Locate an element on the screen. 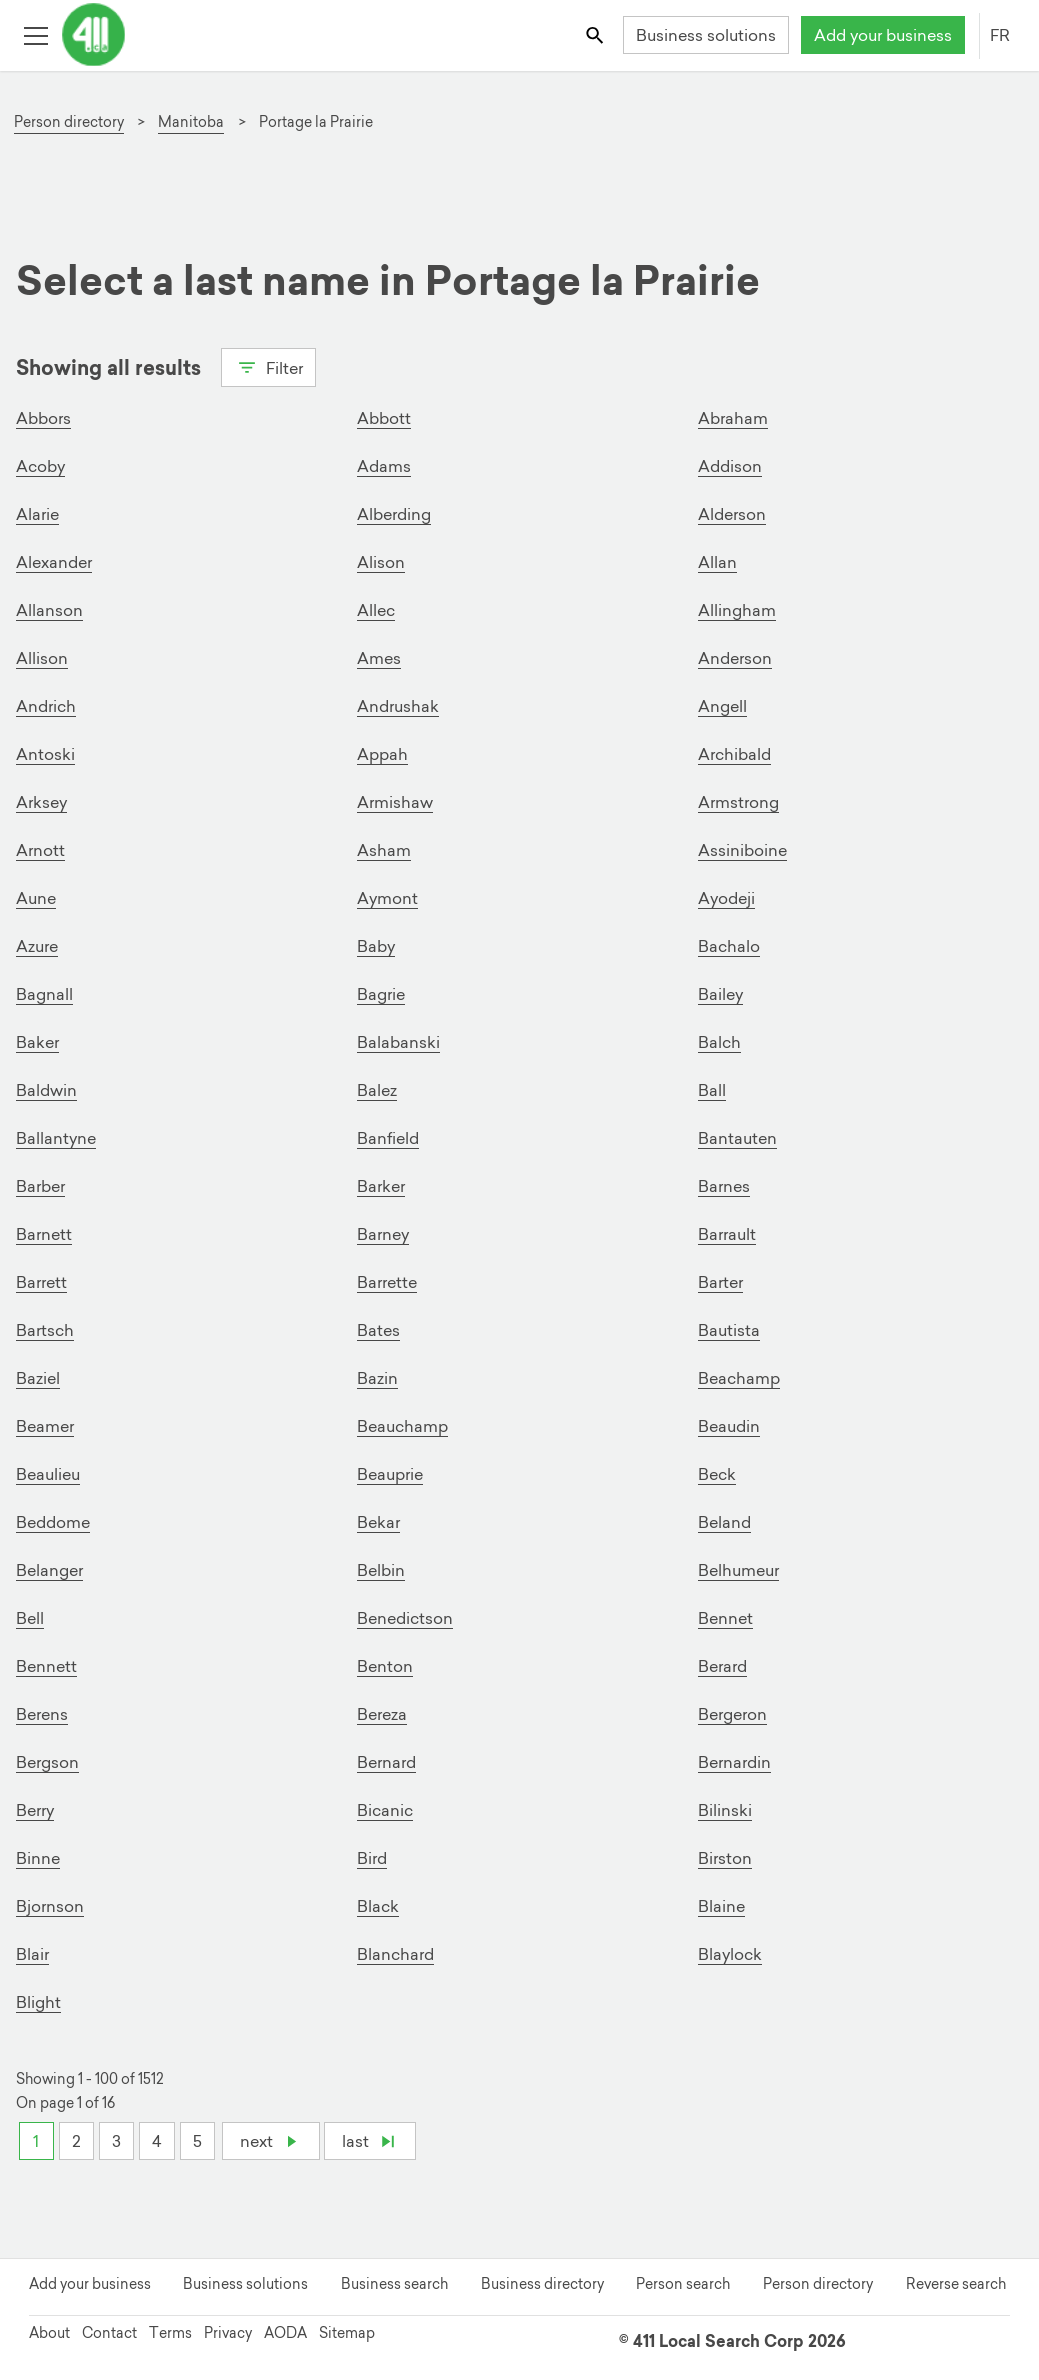 The height and width of the screenshot is (2380, 1039). About is located at coordinates (49, 2333).